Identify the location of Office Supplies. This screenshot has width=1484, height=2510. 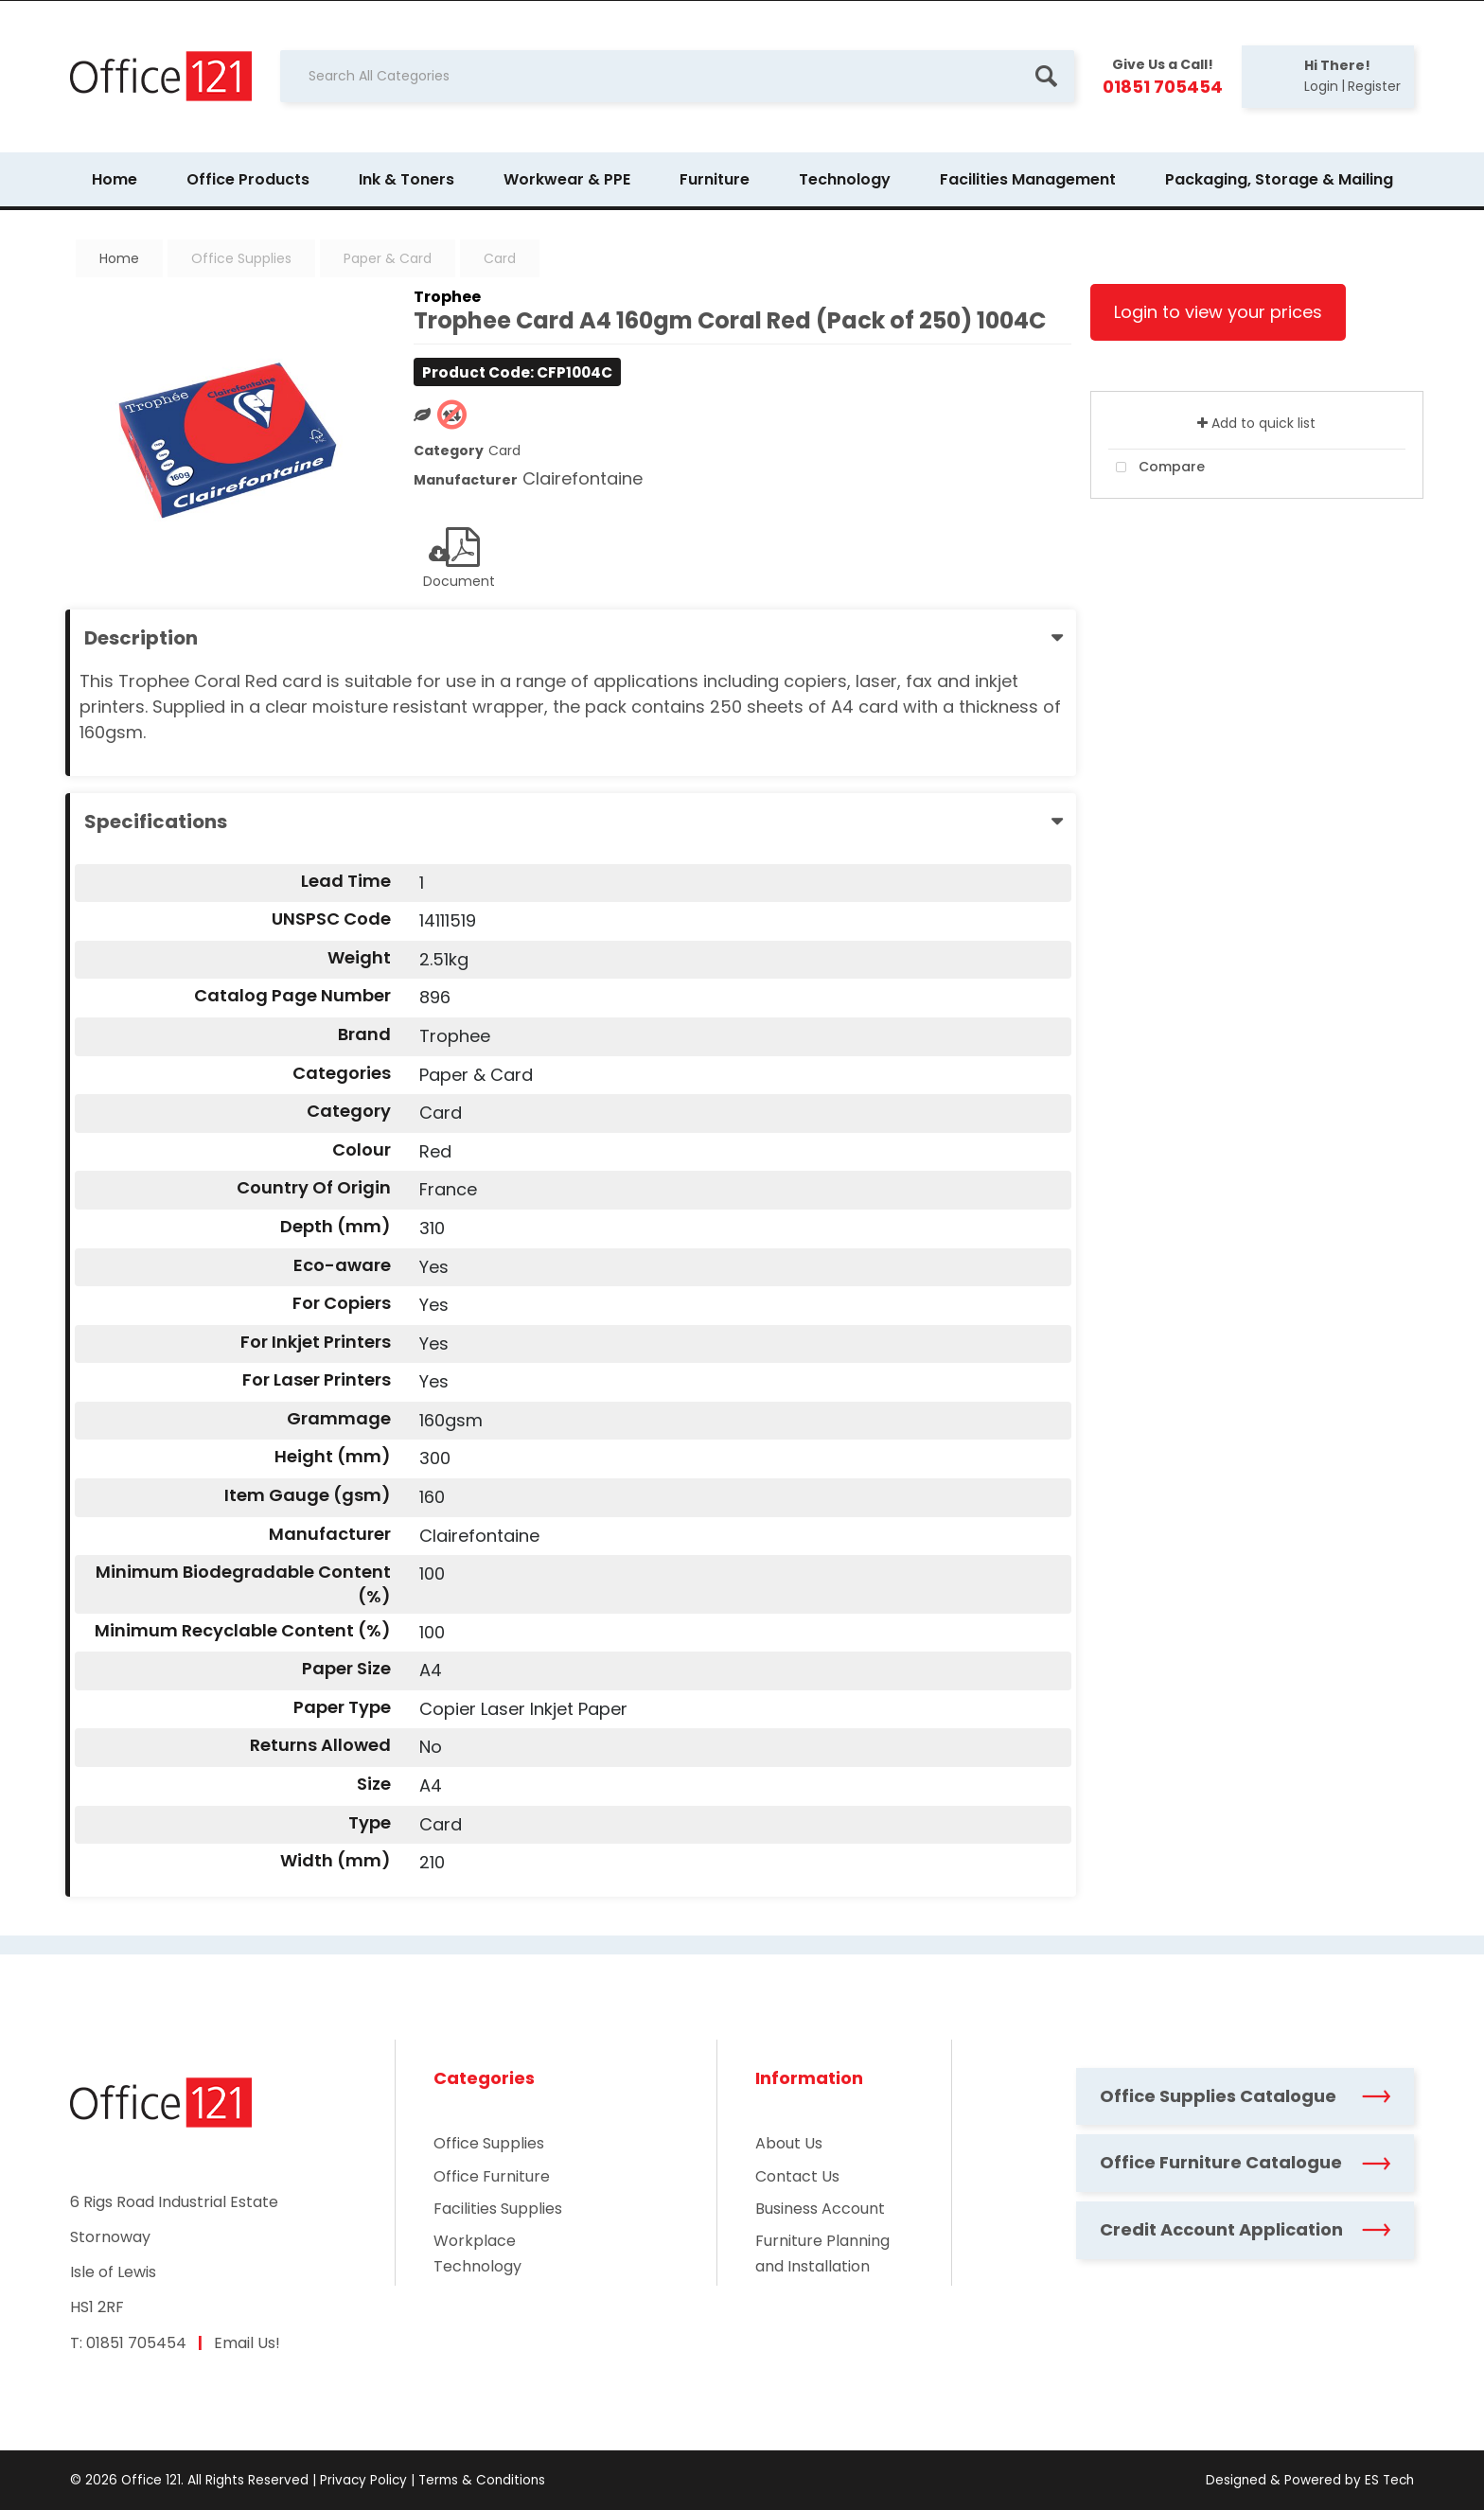
(241, 258).